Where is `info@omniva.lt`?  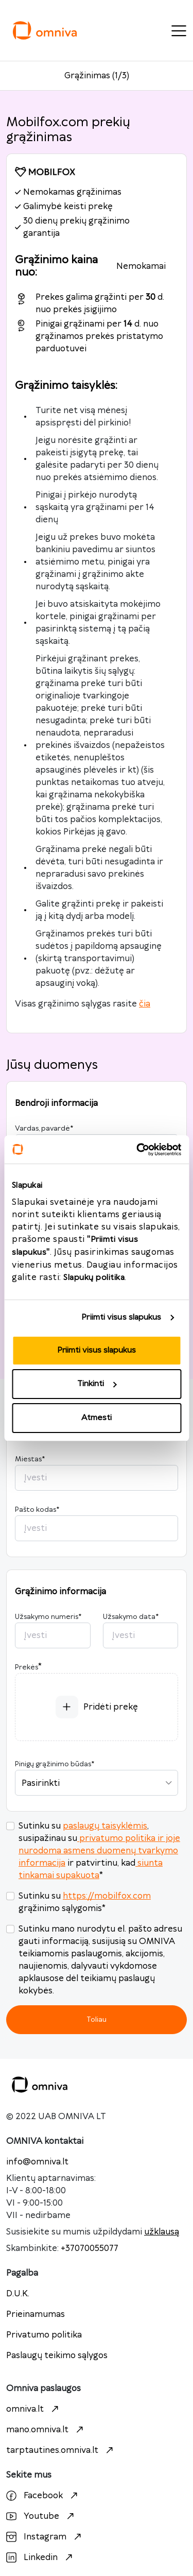
info@omniva.lt is located at coordinates (37, 2162).